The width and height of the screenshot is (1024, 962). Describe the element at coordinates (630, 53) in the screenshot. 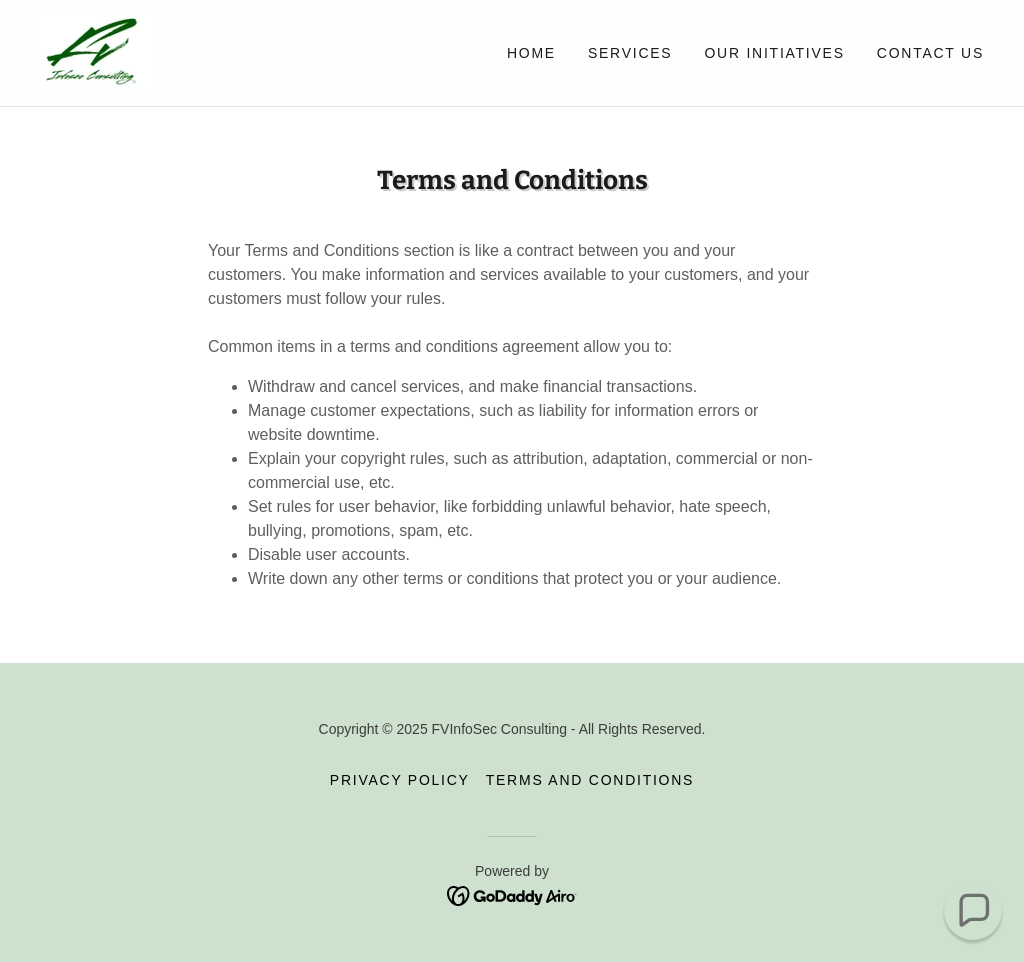

I see `Services [link]` at that location.